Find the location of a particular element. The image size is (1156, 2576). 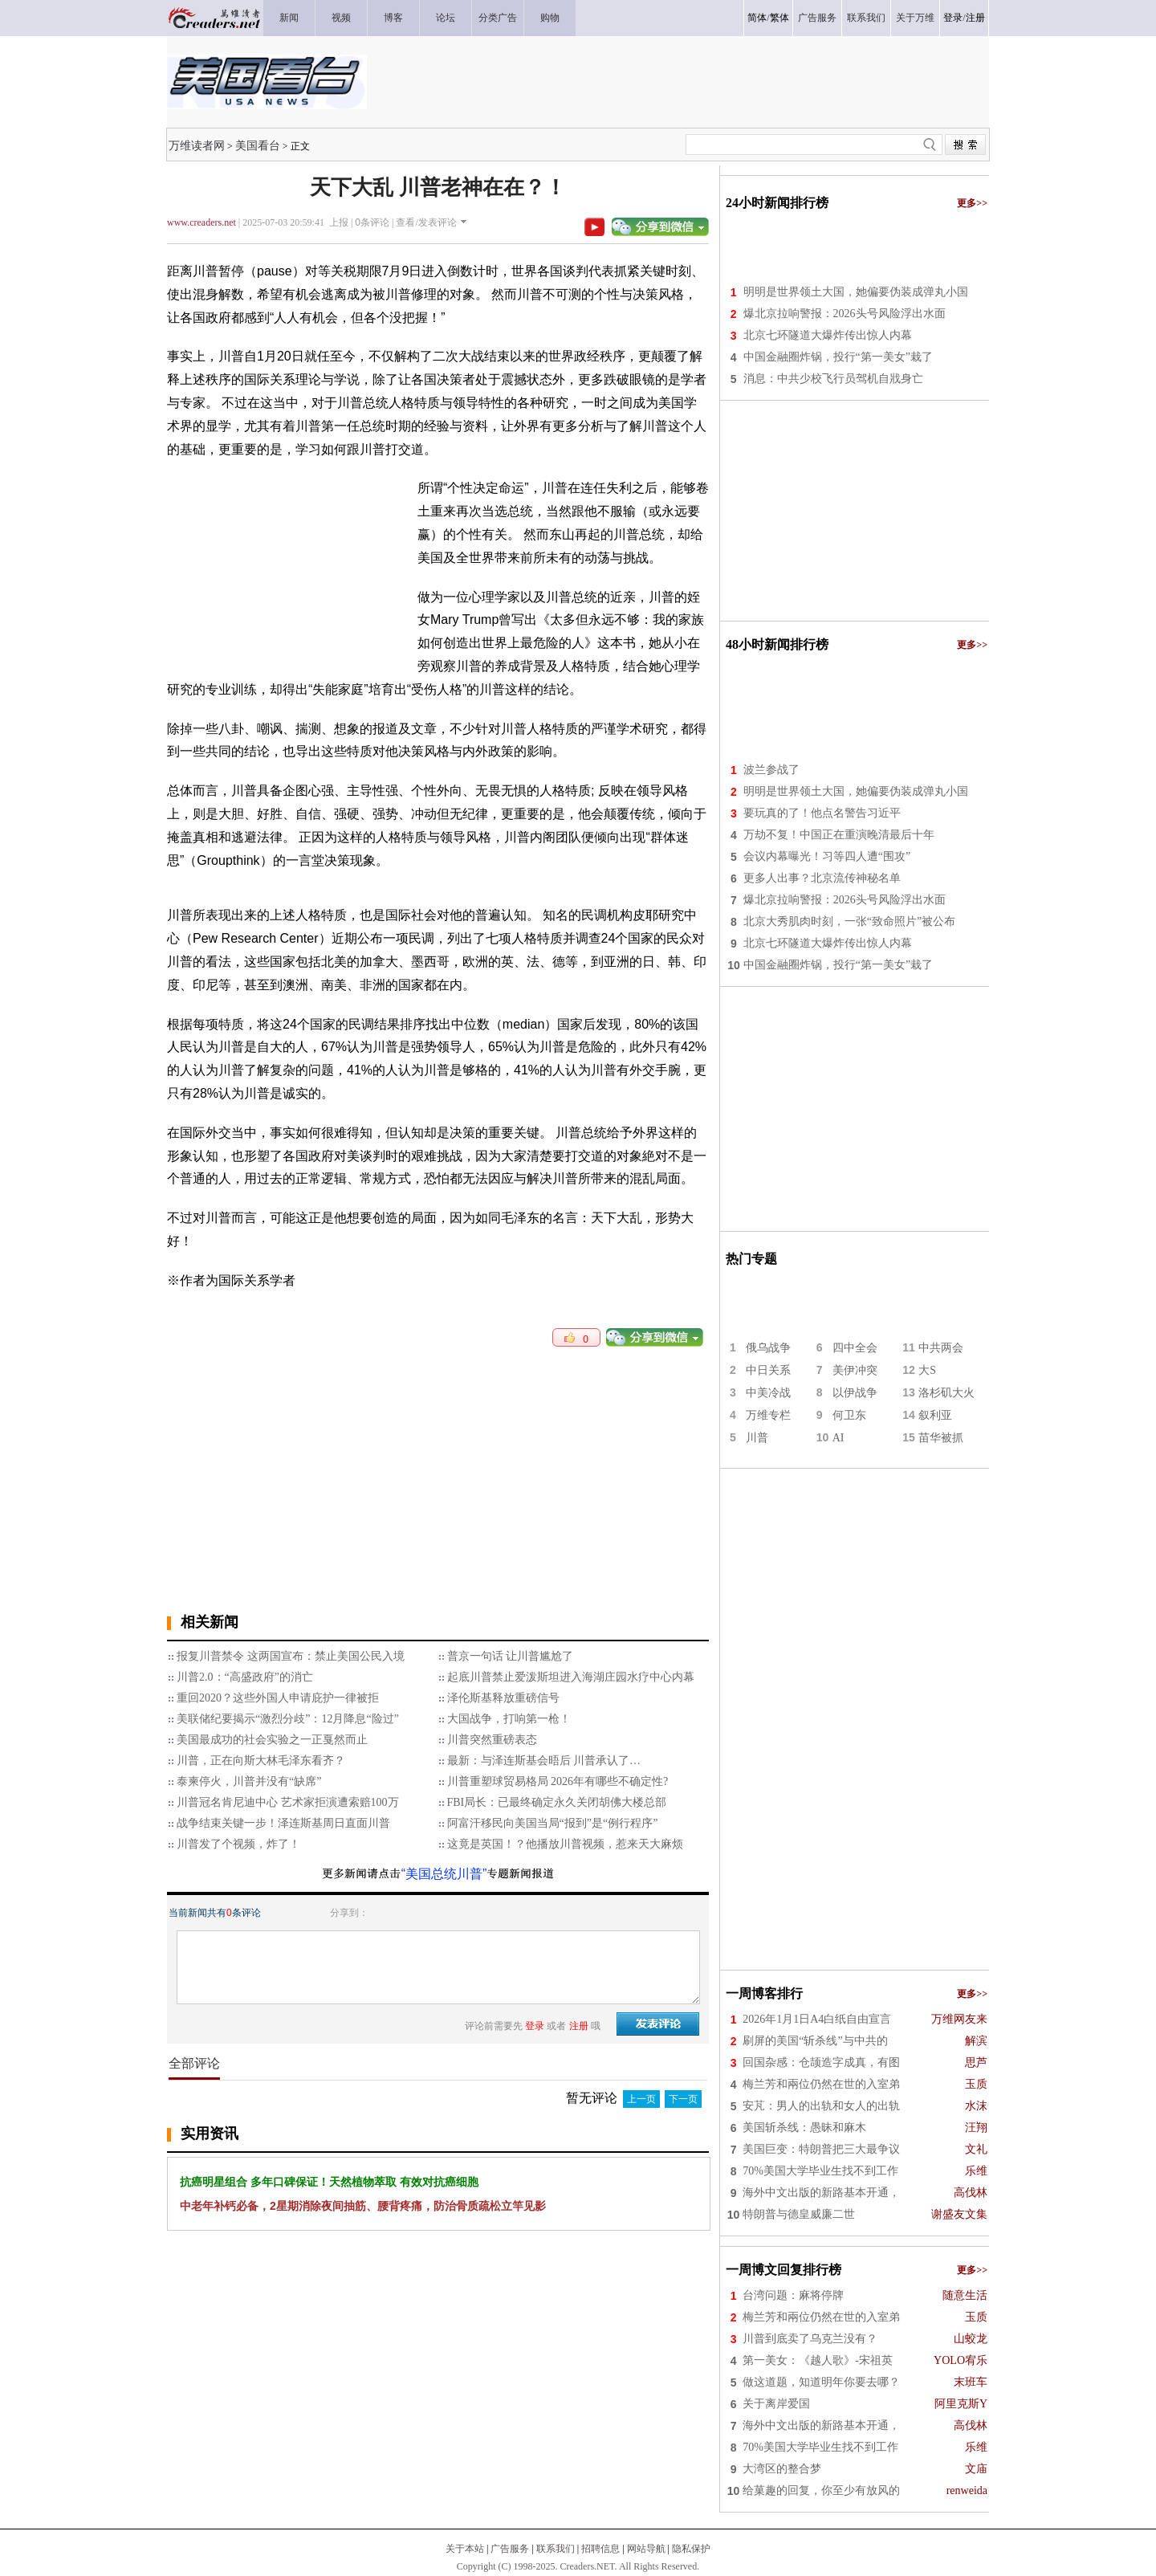

波兰参战了 is located at coordinates (771, 770).